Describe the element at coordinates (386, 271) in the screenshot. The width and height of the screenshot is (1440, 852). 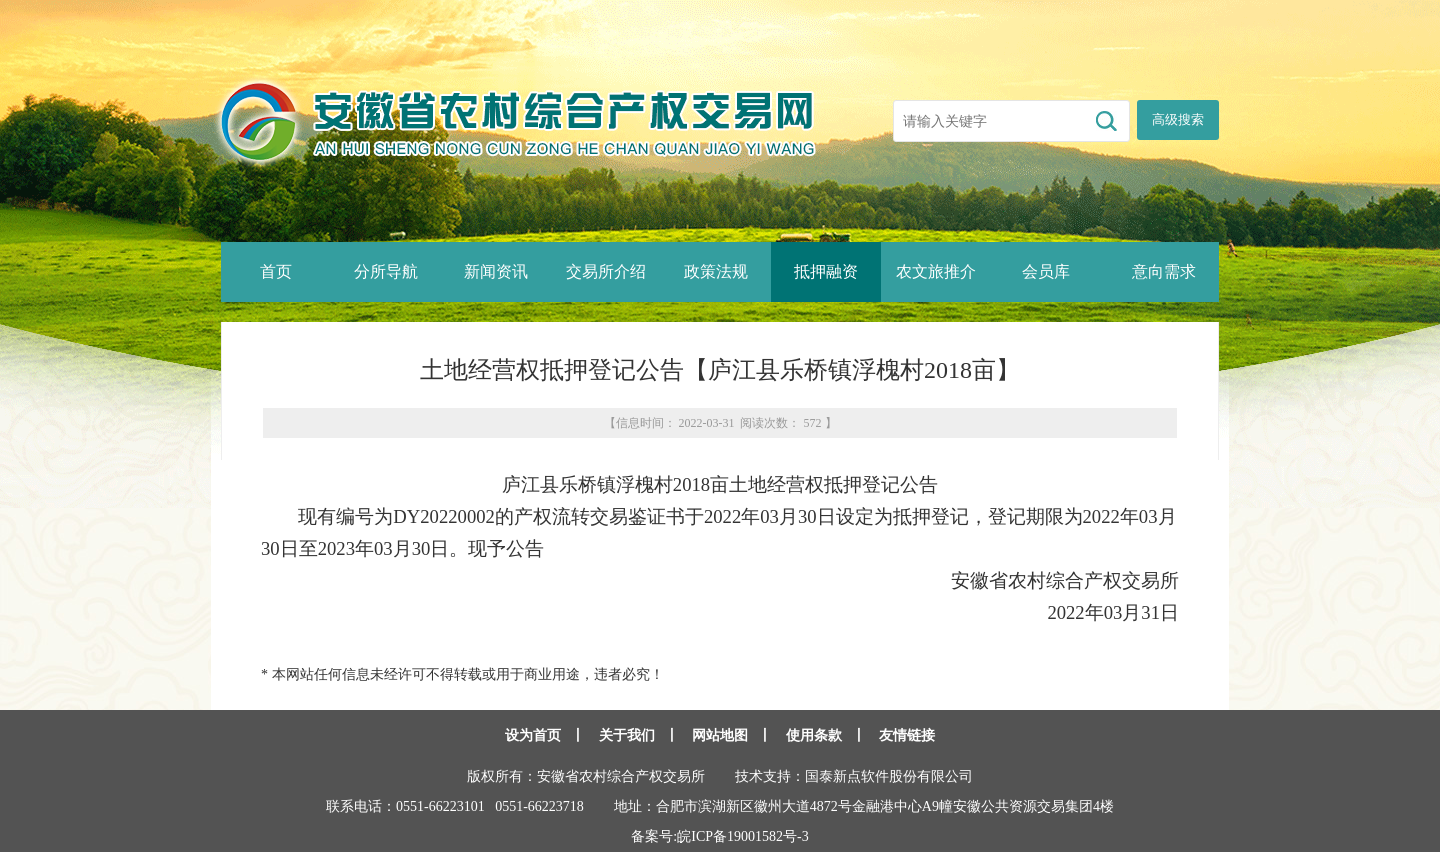
I see `分所导航` at that location.